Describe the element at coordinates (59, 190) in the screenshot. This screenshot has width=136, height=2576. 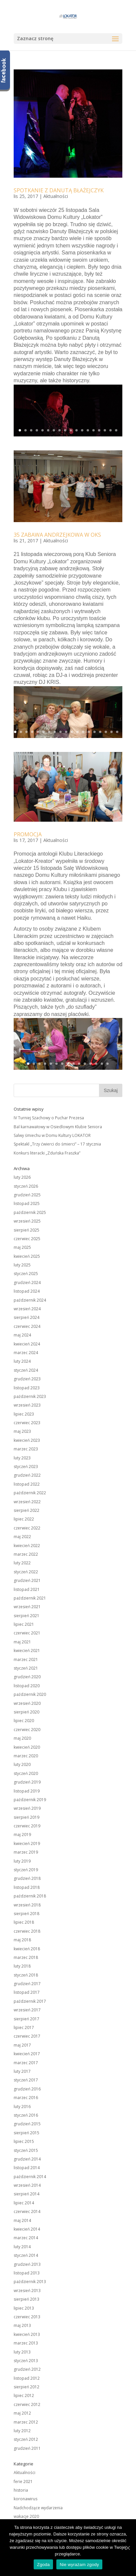
I see `SPOTKANIE Z DANUTĄ BŁAŻEJCZYK` at that location.